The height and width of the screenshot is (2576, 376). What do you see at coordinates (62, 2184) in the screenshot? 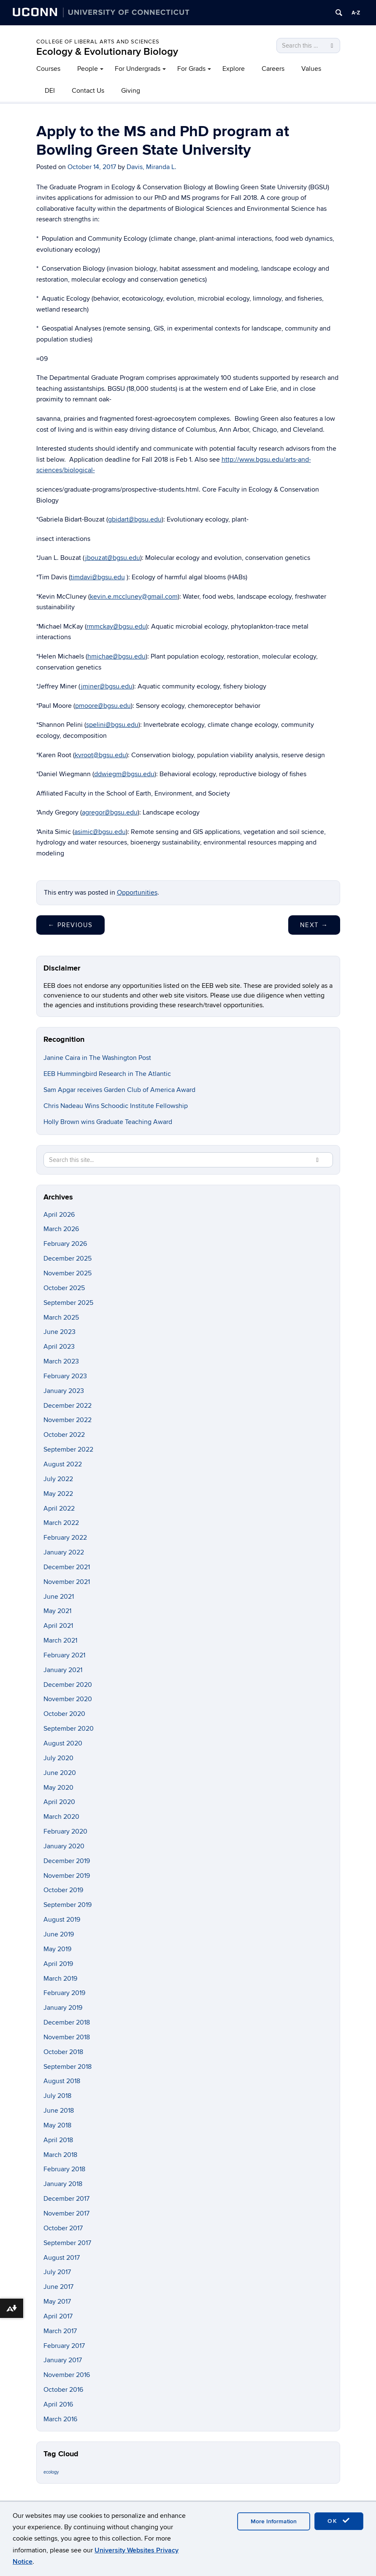
I see `January 2018` at bounding box center [62, 2184].